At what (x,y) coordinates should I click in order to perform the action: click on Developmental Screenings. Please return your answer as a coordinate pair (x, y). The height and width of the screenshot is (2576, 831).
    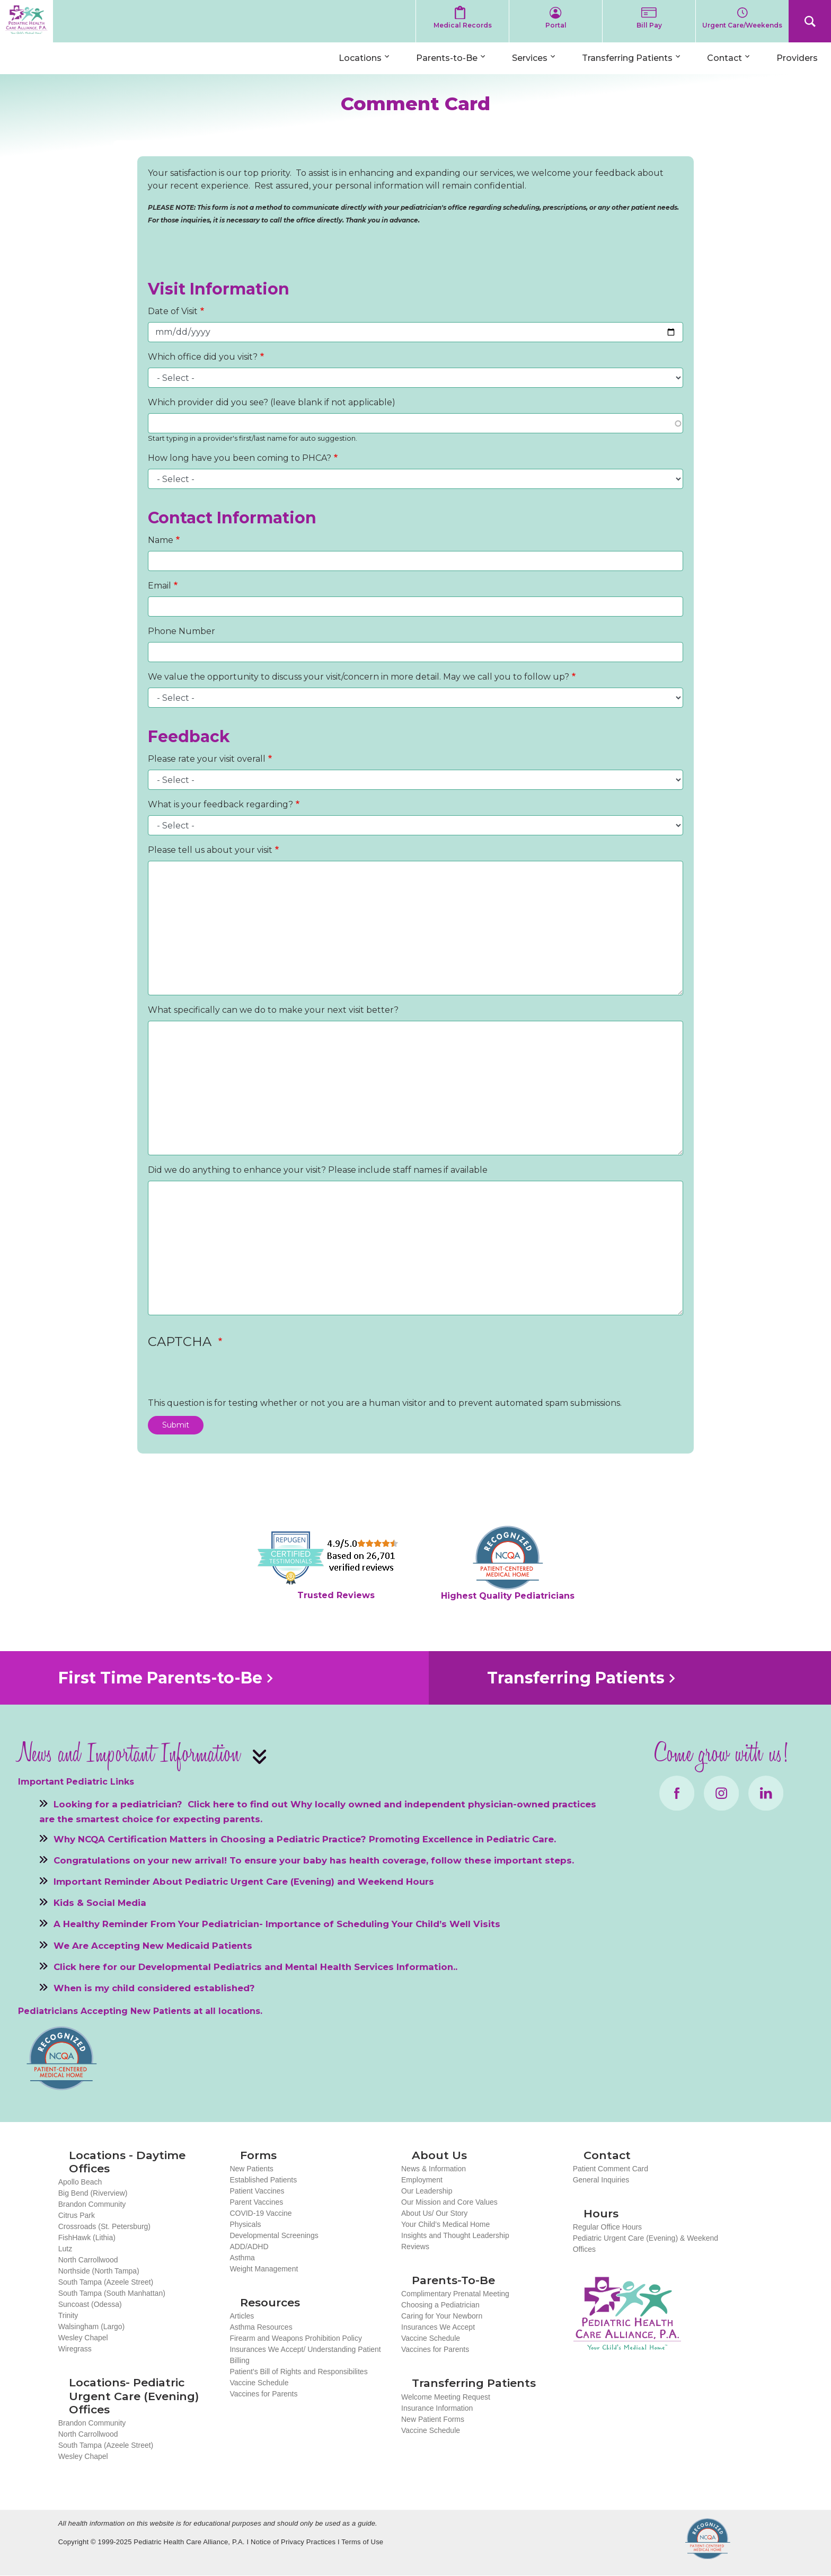
    Looking at the image, I should click on (273, 2235).